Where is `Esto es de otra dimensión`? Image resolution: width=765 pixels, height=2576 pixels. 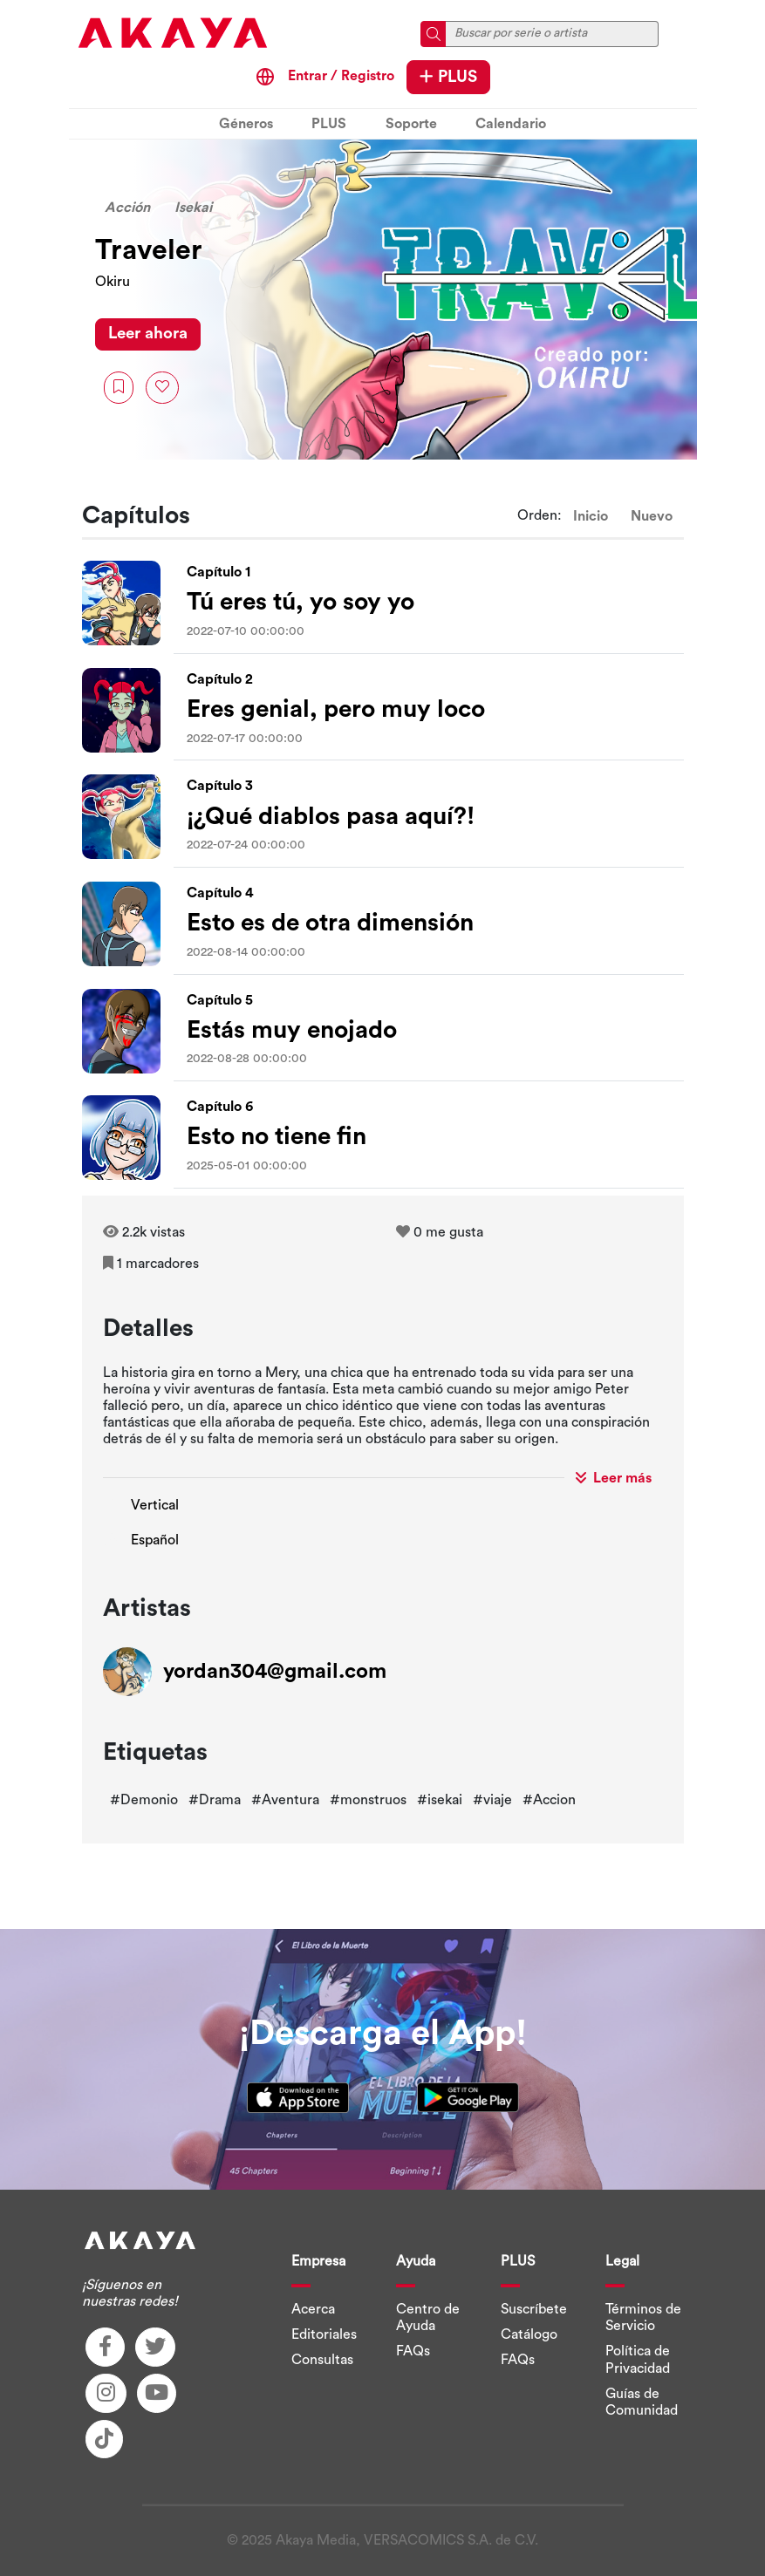 Esto es de otra dimensión is located at coordinates (330, 922).